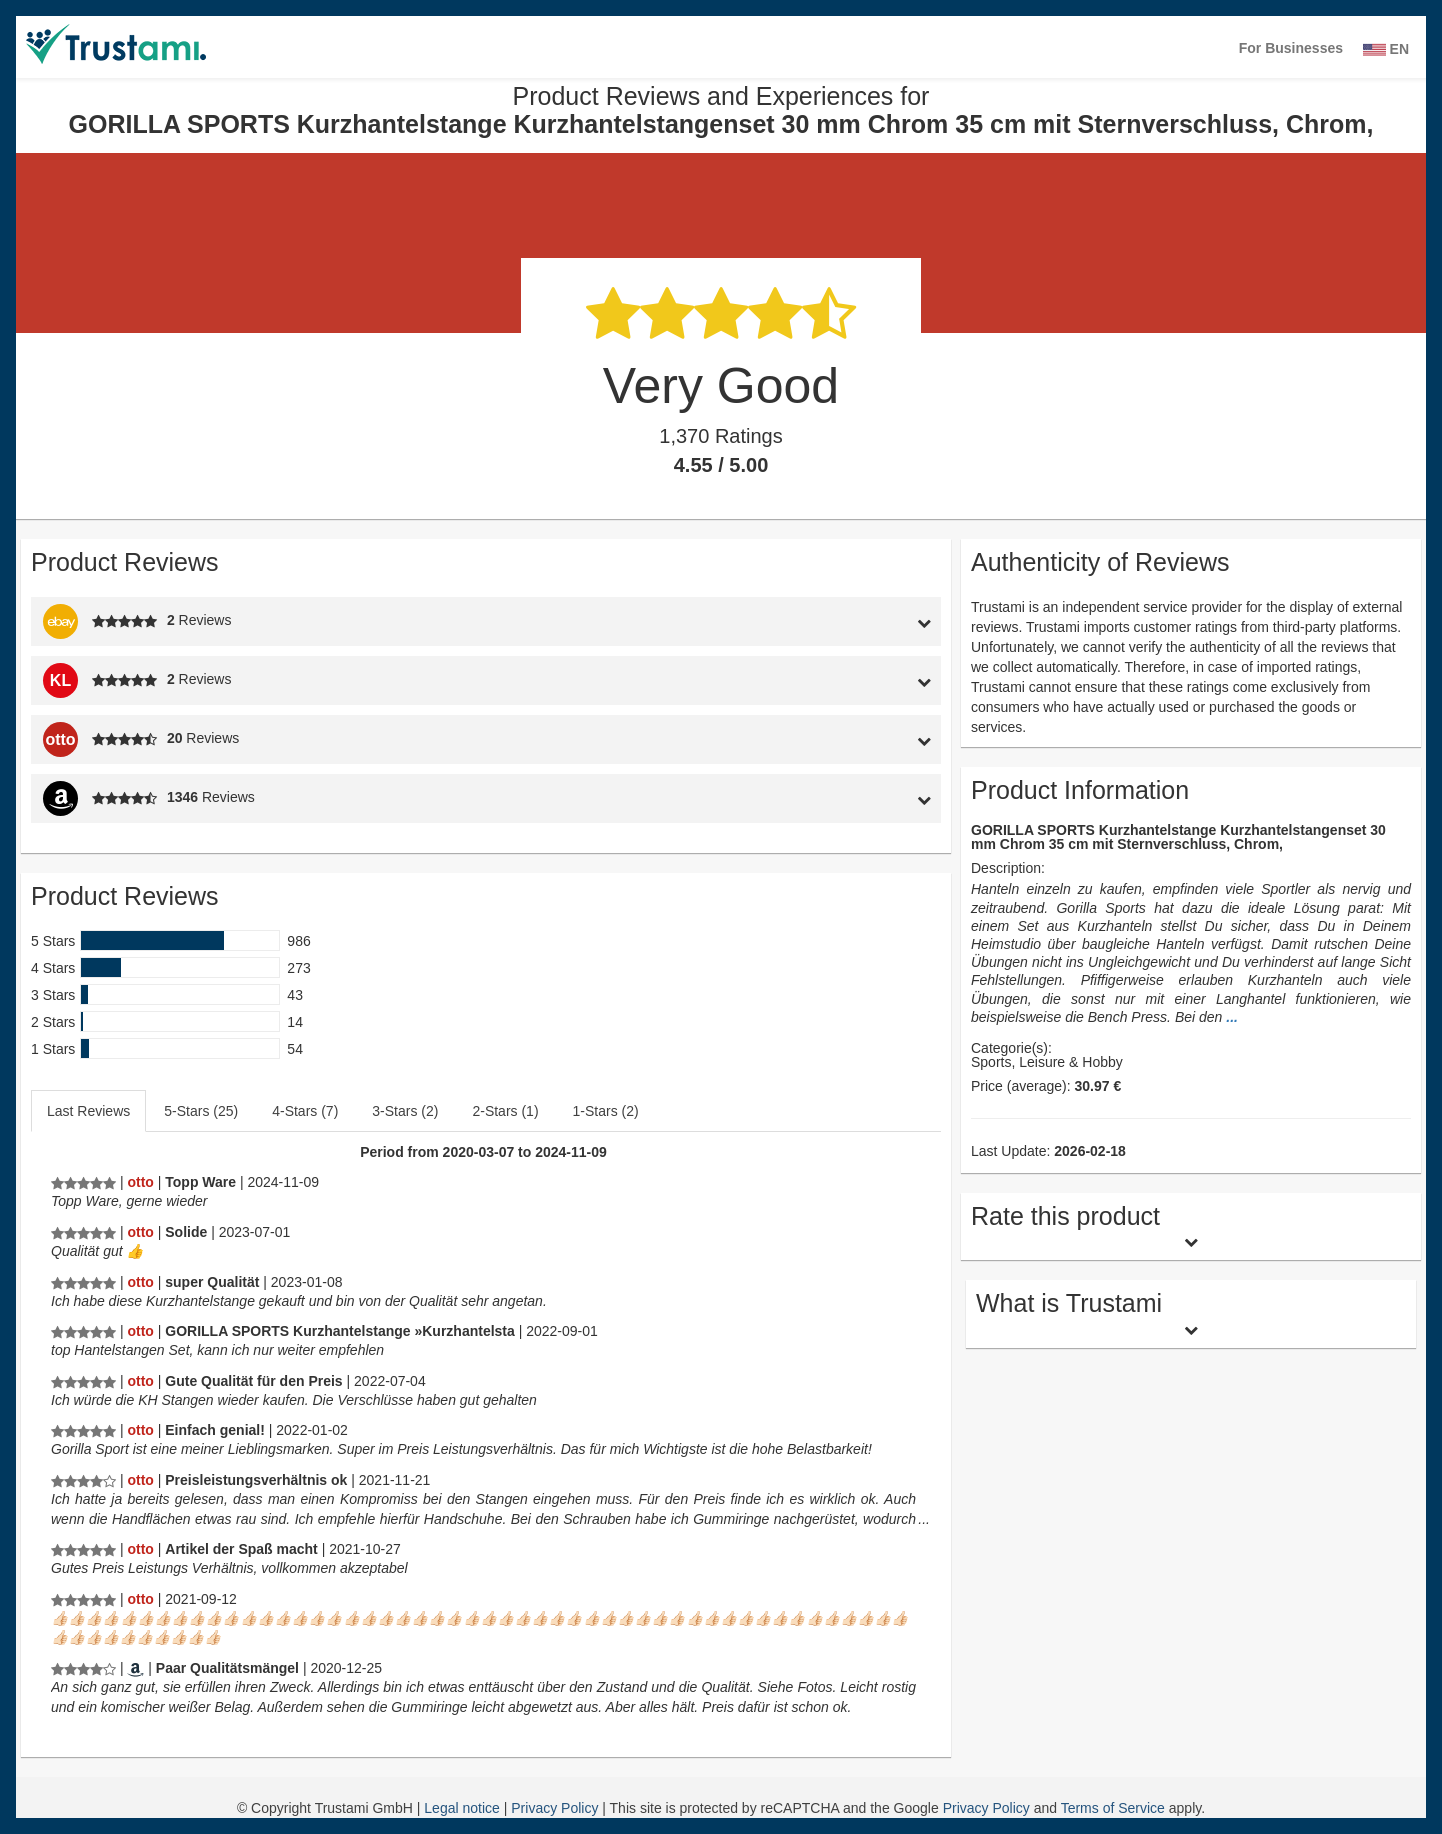 The width and height of the screenshot is (1442, 1834). What do you see at coordinates (505, 1111) in the screenshot?
I see `2-Stars (1)` at bounding box center [505, 1111].